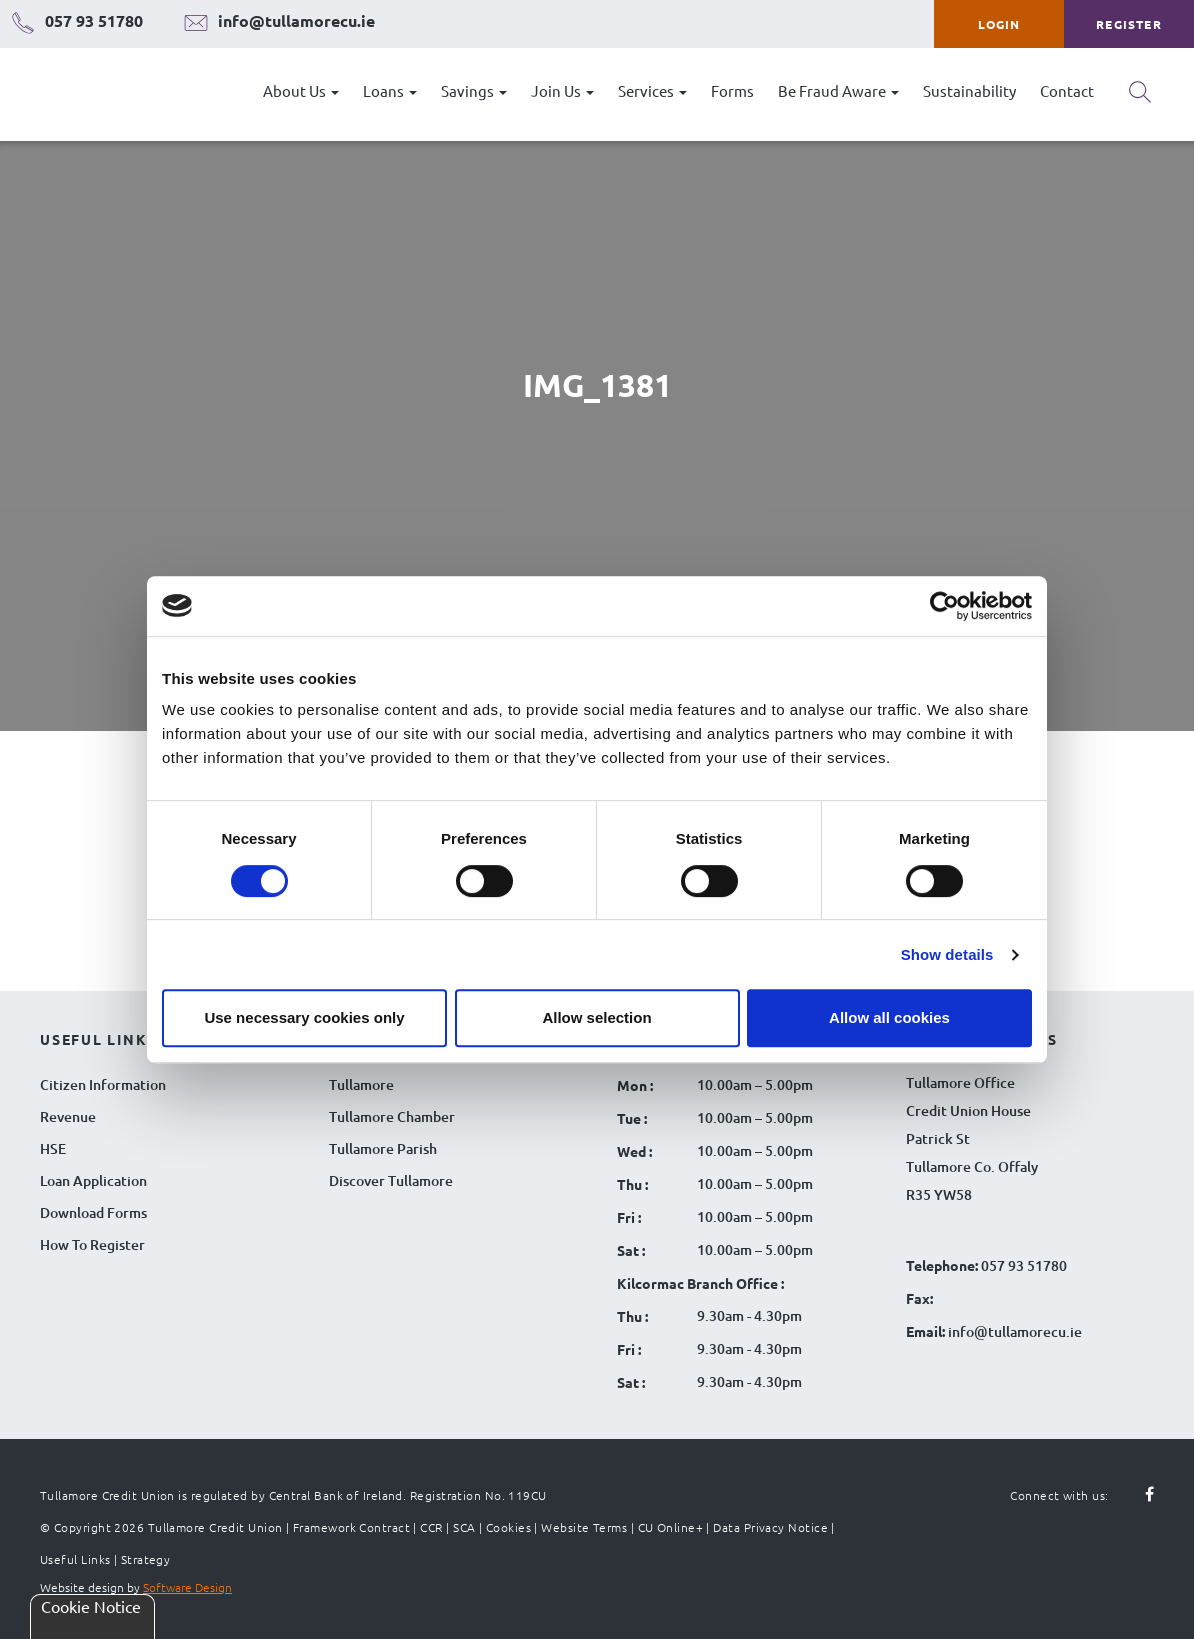  I want to click on Services, so click(652, 90).